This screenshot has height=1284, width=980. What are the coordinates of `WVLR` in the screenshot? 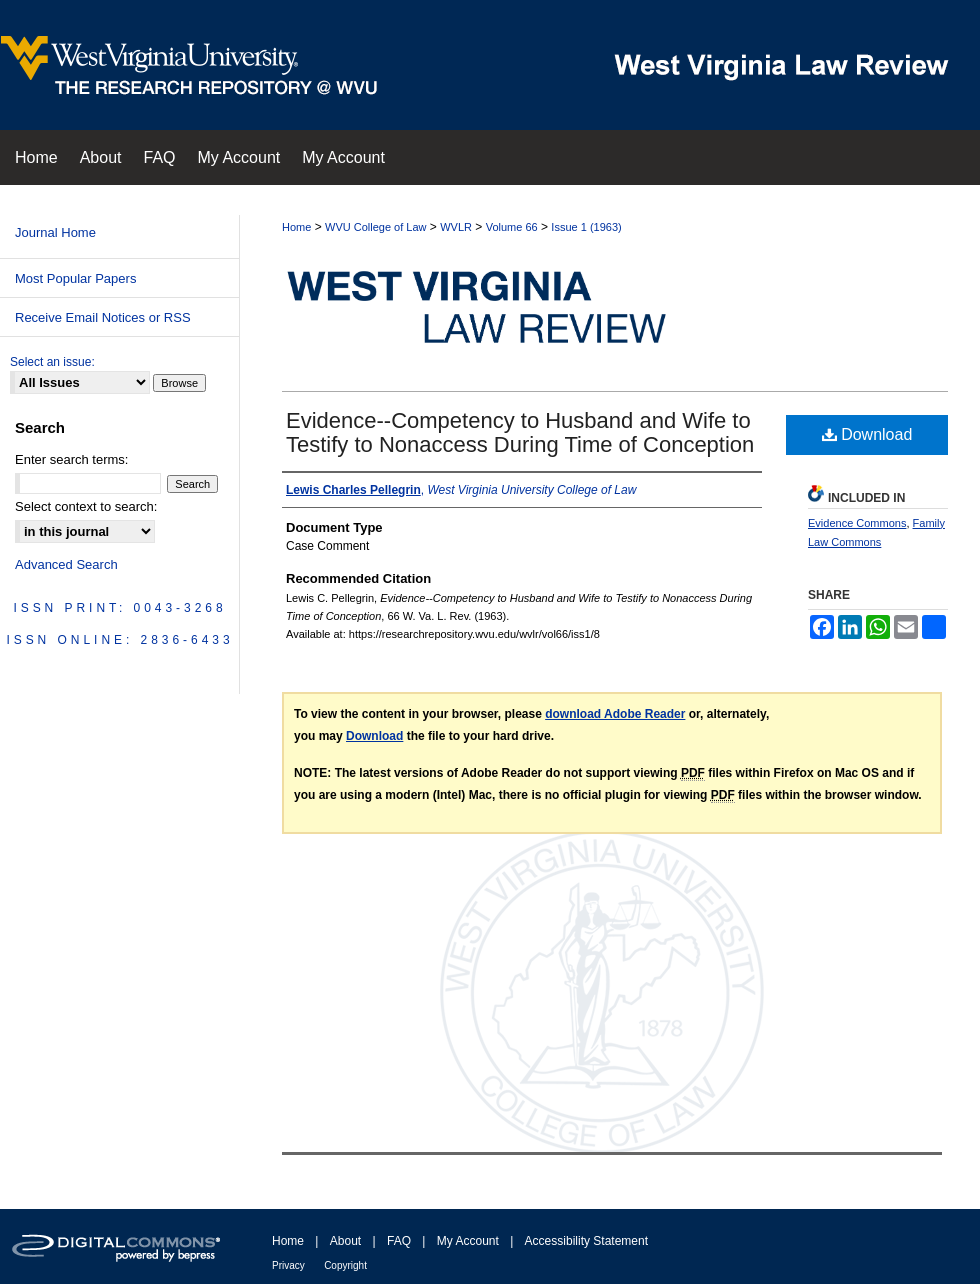 It's located at (456, 227).